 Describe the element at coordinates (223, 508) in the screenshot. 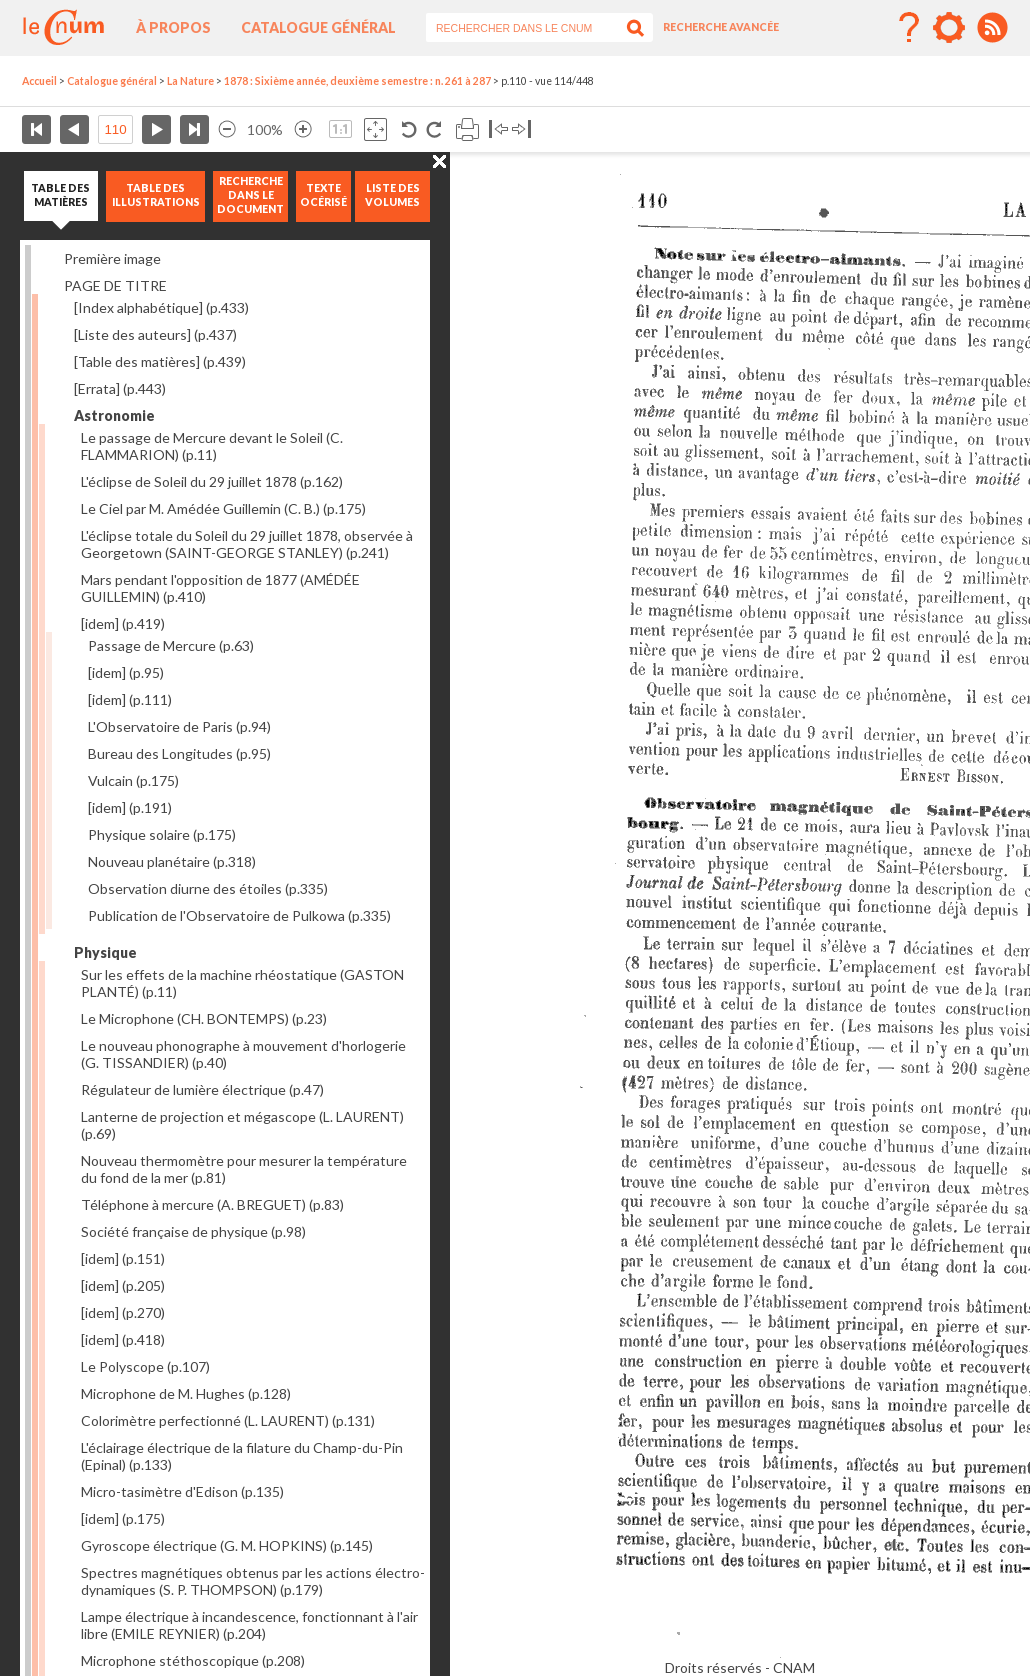

I see `Le Ciel par M. Amédée Guillemin (C. B.)` at that location.